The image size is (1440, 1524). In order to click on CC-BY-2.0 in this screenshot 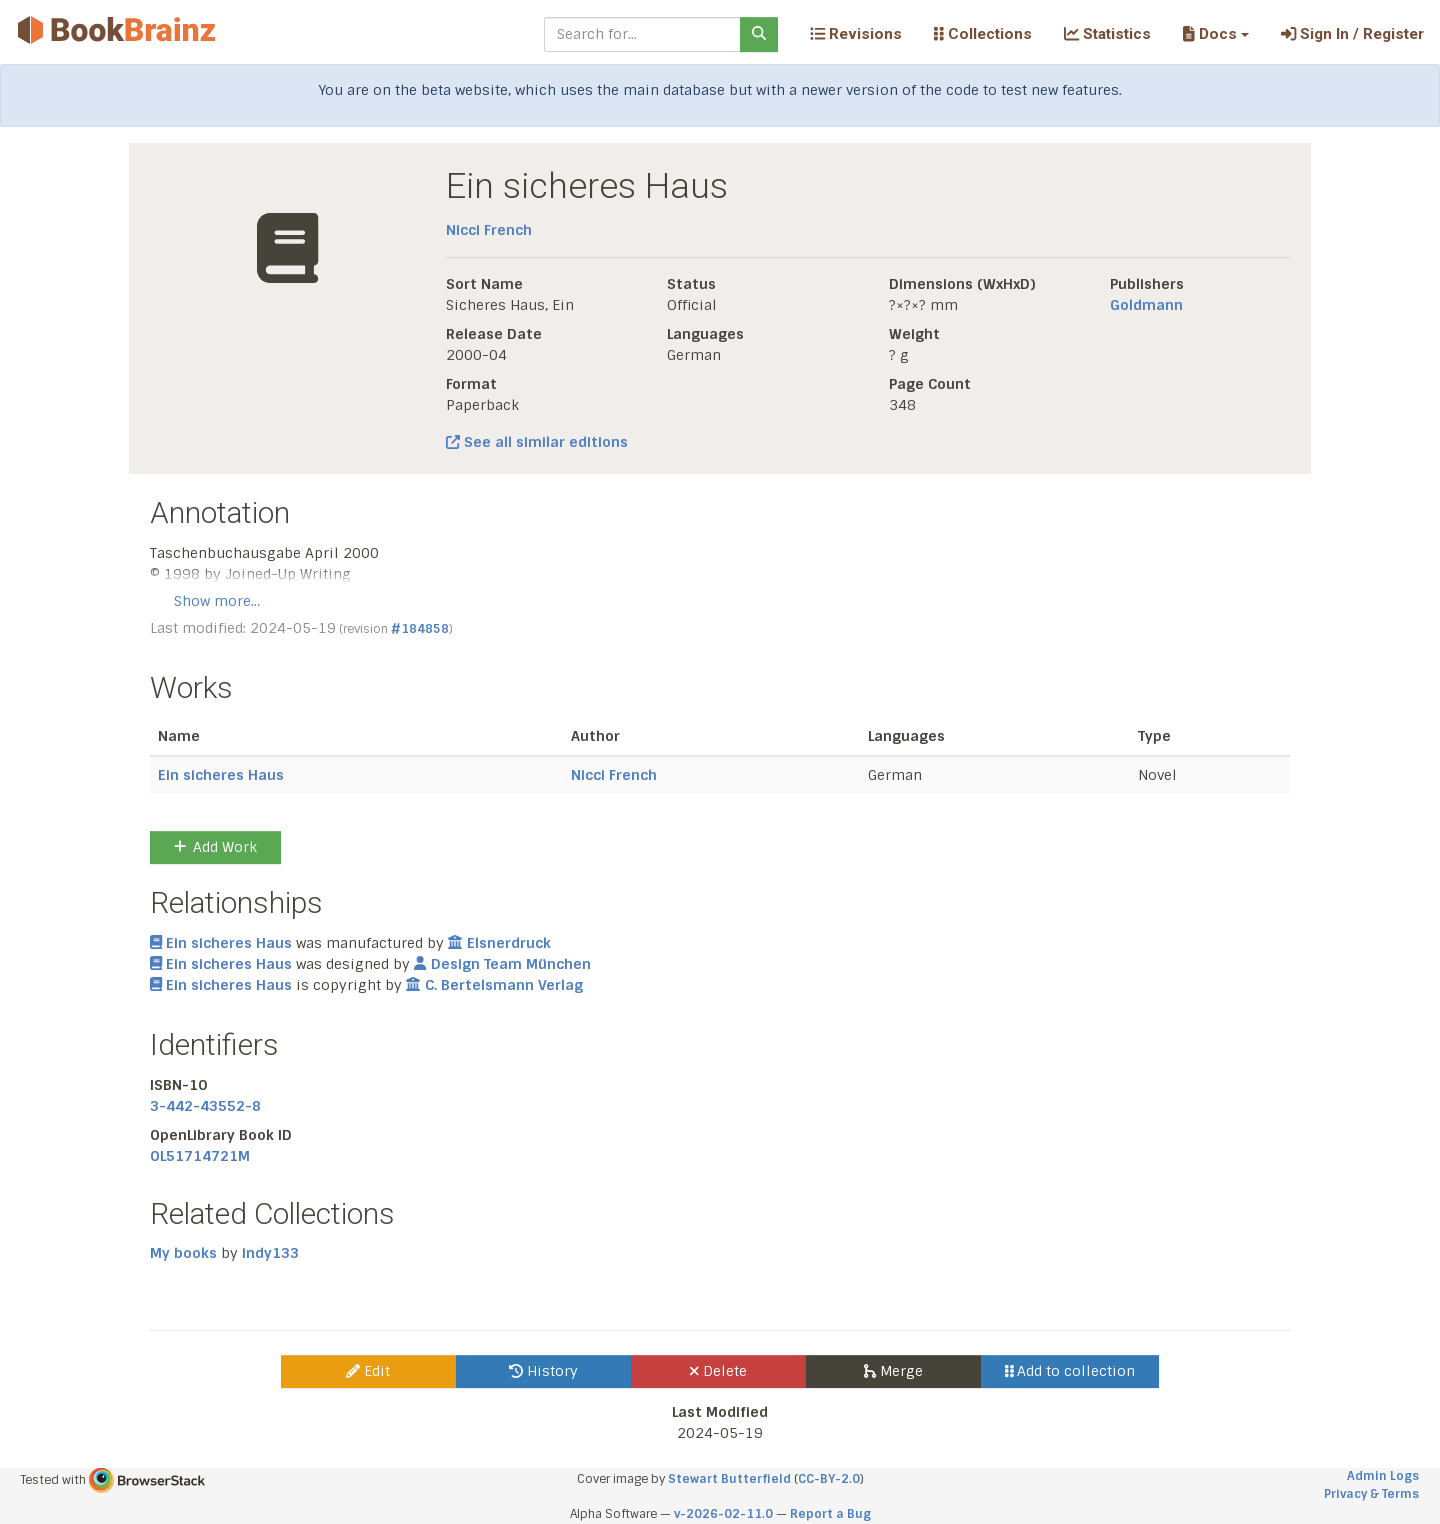, I will do `click(829, 1479)`.